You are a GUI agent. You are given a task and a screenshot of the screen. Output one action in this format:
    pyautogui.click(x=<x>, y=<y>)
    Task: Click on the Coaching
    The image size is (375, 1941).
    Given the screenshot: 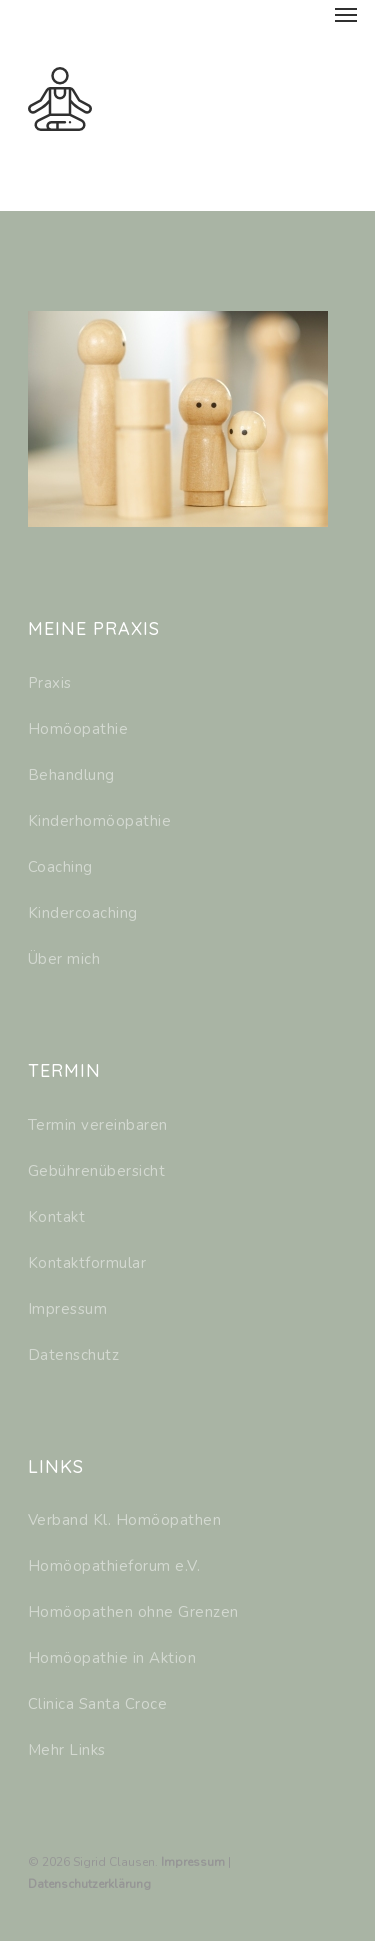 What is the action you would take?
    pyautogui.click(x=60, y=867)
    